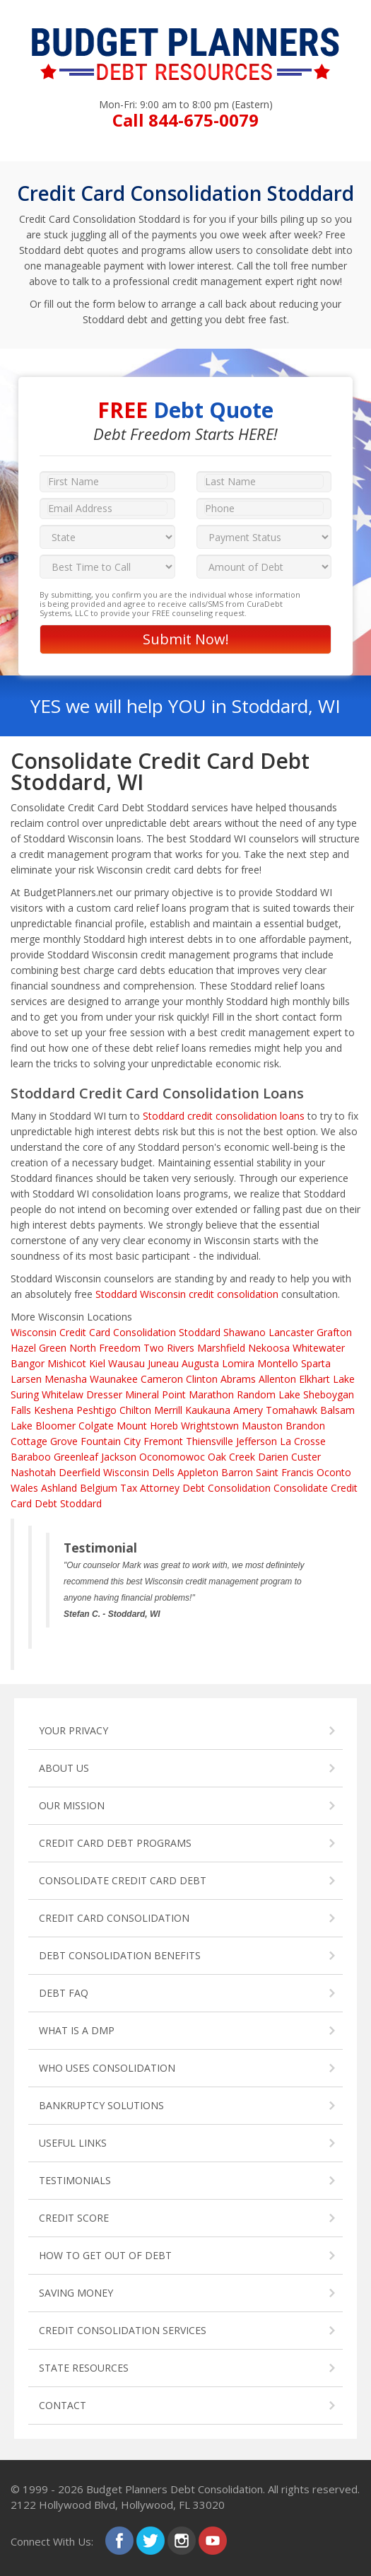 This screenshot has width=371, height=2576. What do you see at coordinates (291, 1410) in the screenshot?
I see `Tomahawk` at bounding box center [291, 1410].